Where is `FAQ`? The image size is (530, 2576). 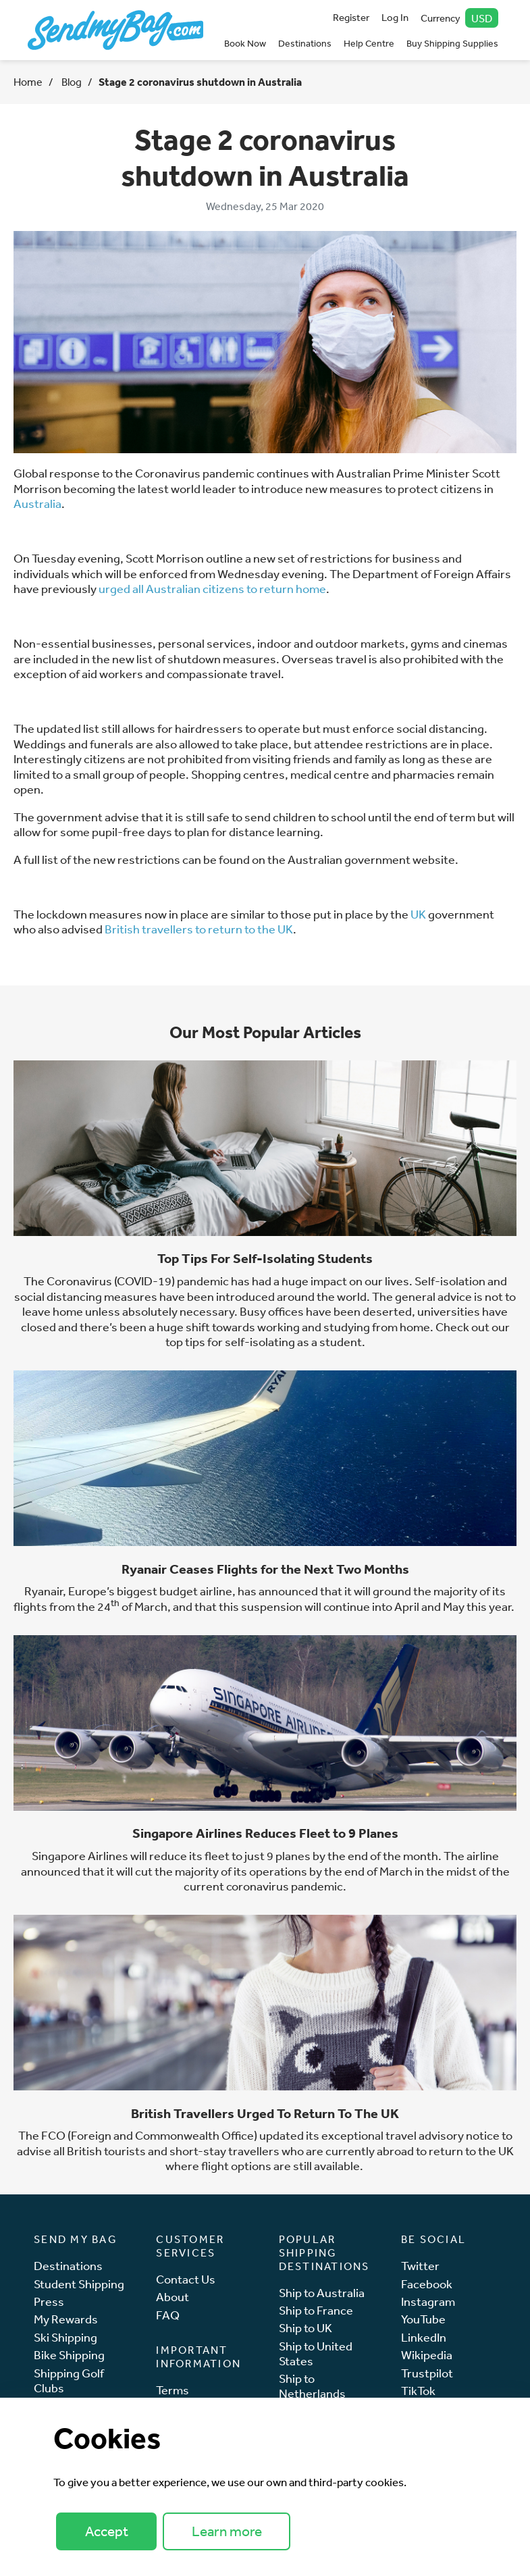 FAQ is located at coordinates (168, 2315).